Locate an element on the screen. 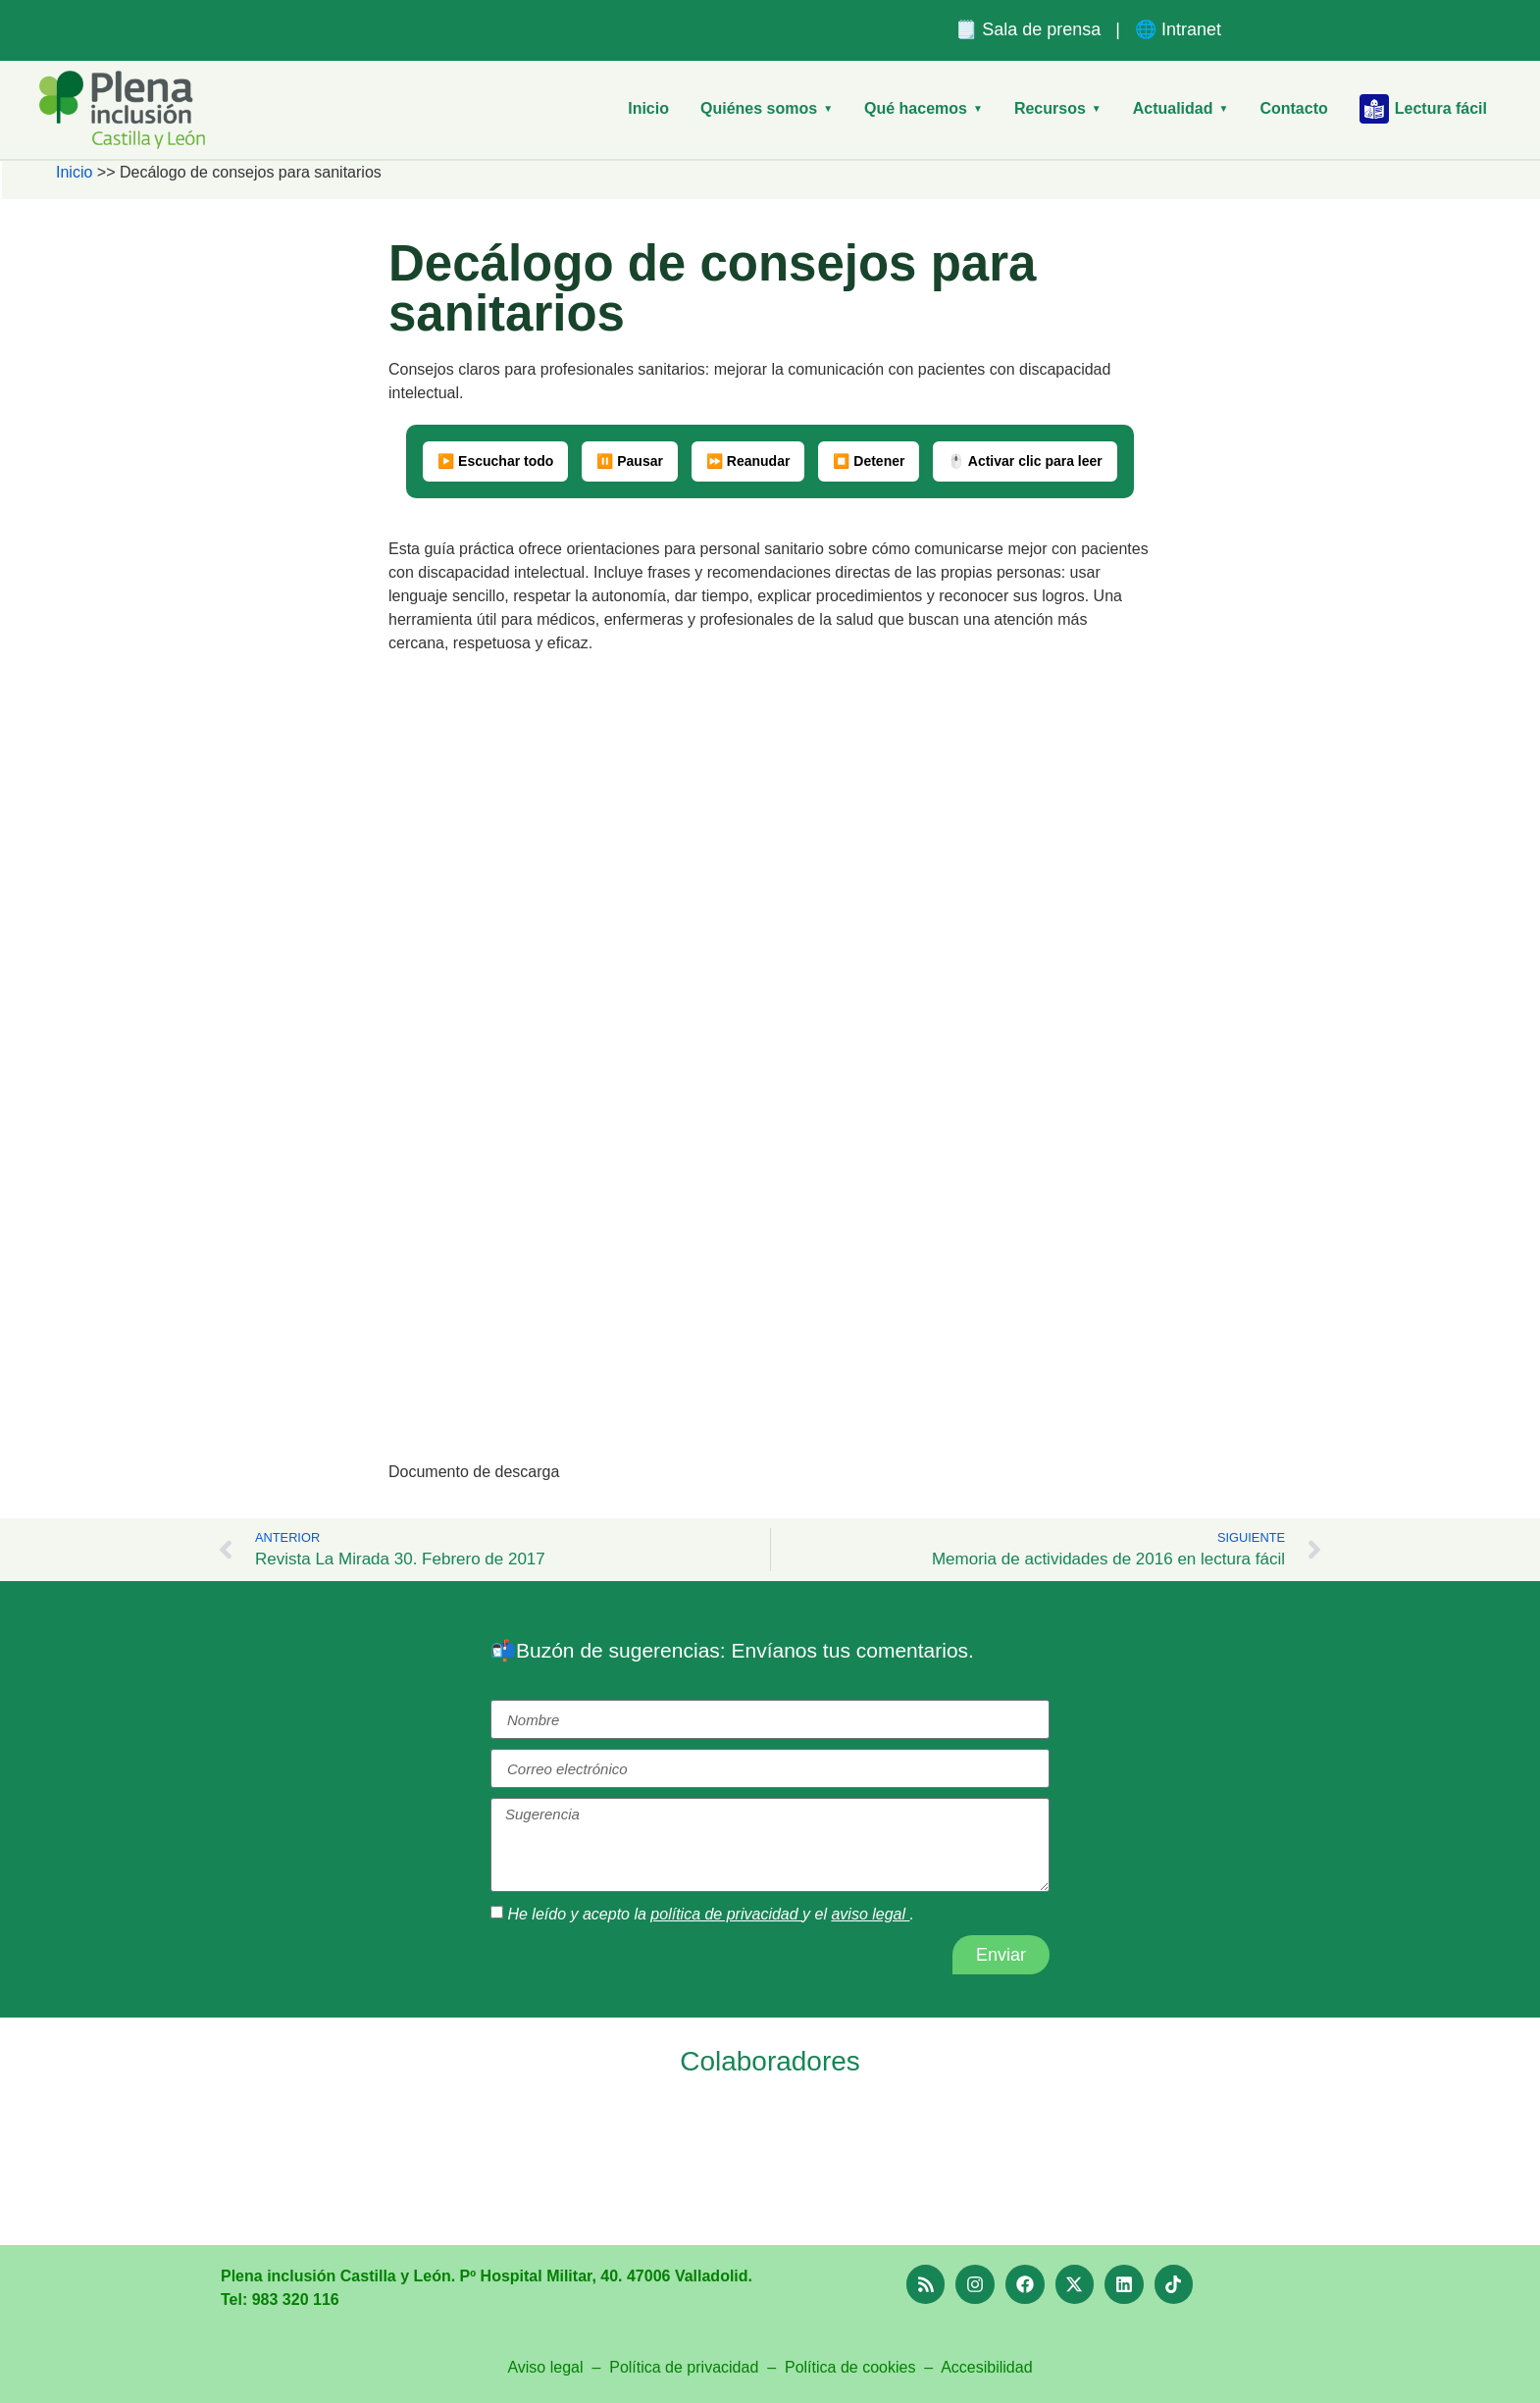 The height and width of the screenshot is (2403, 1540). ⏩ Reanudar is located at coordinates (748, 461).